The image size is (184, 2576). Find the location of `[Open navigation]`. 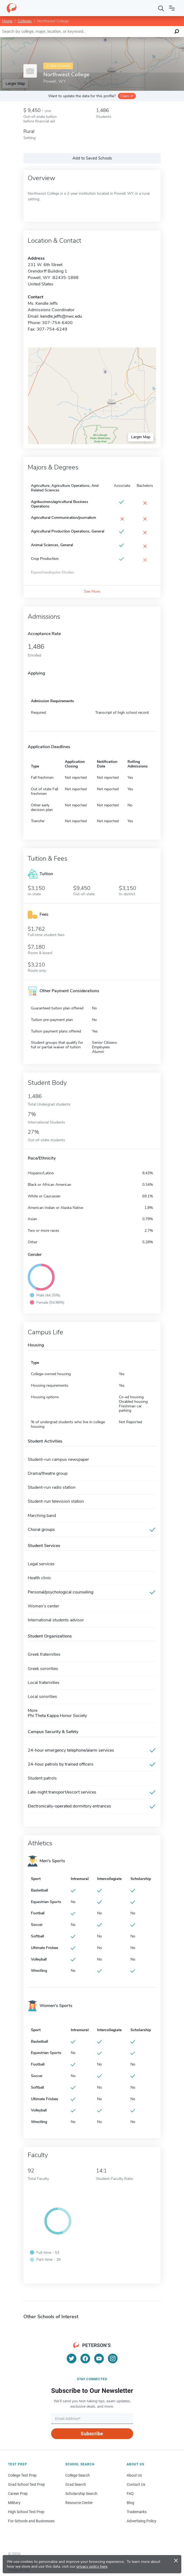

[Open navigation] is located at coordinates (172, 8).